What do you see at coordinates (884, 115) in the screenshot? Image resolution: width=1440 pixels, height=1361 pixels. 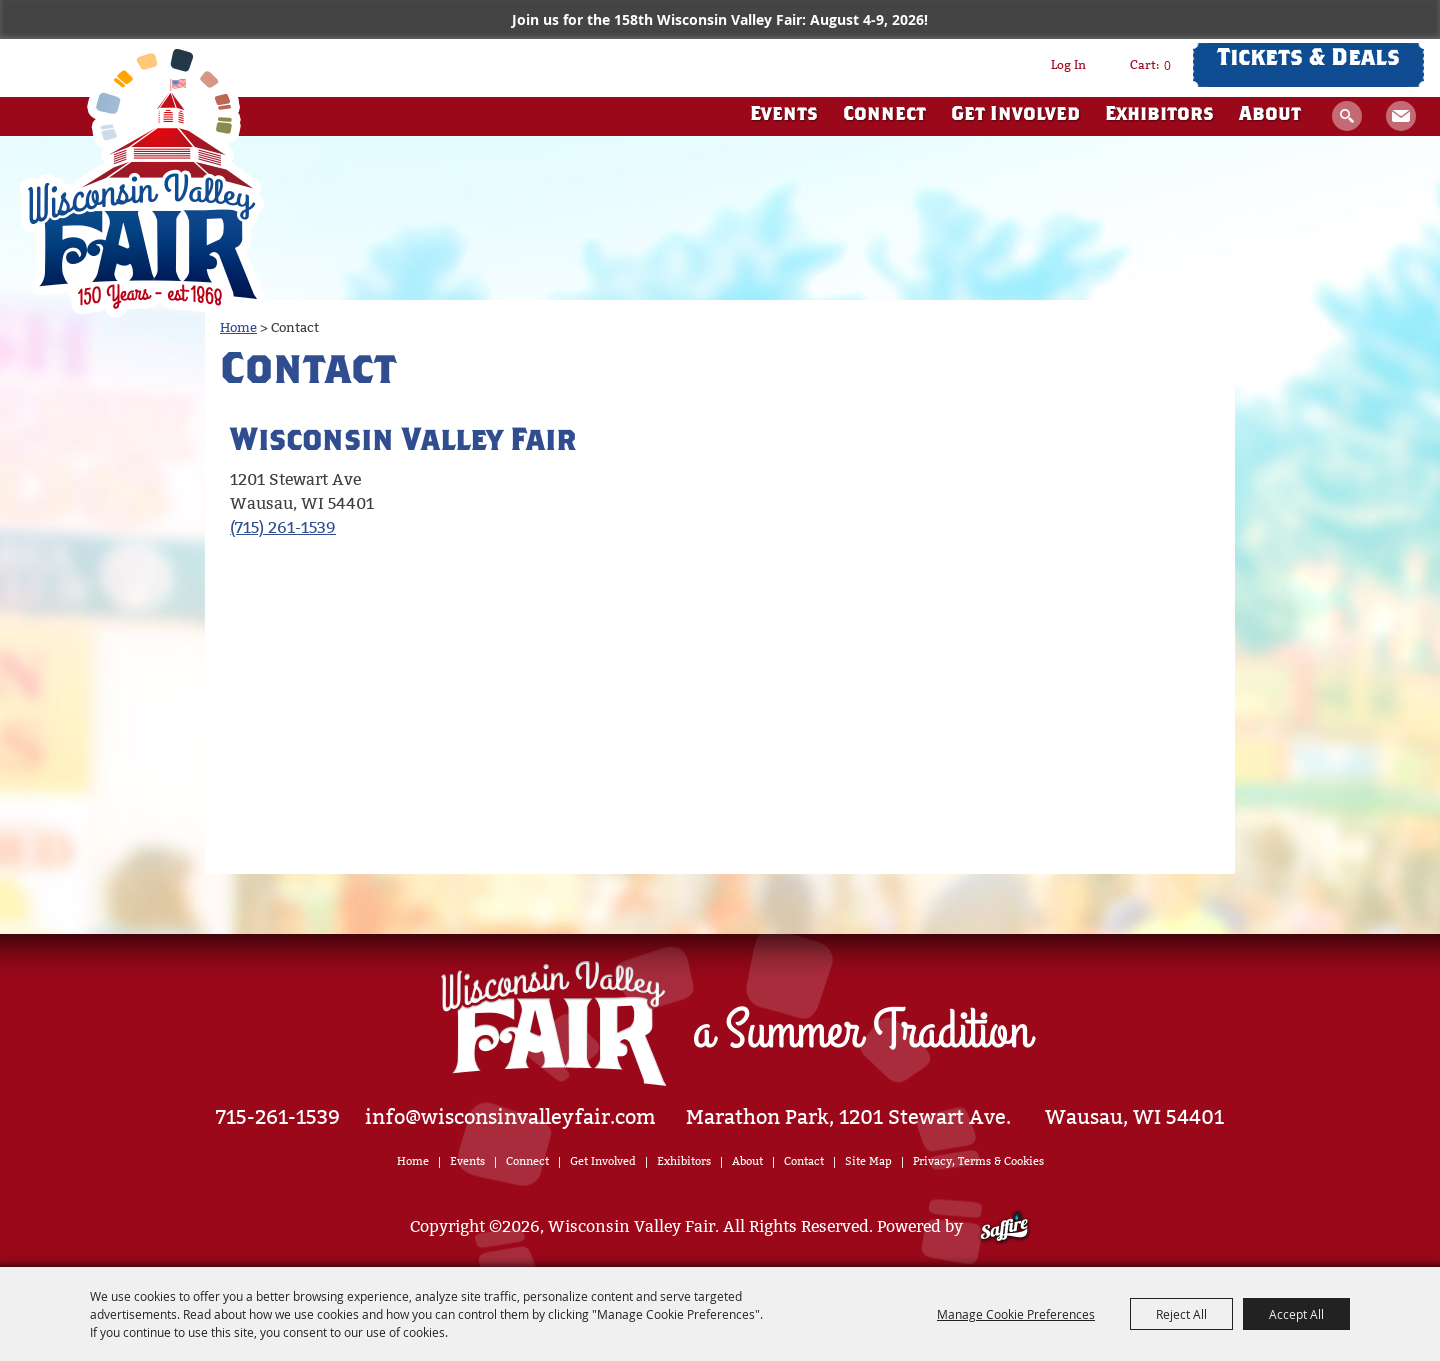 I see `Connect` at bounding box center [884, 115].